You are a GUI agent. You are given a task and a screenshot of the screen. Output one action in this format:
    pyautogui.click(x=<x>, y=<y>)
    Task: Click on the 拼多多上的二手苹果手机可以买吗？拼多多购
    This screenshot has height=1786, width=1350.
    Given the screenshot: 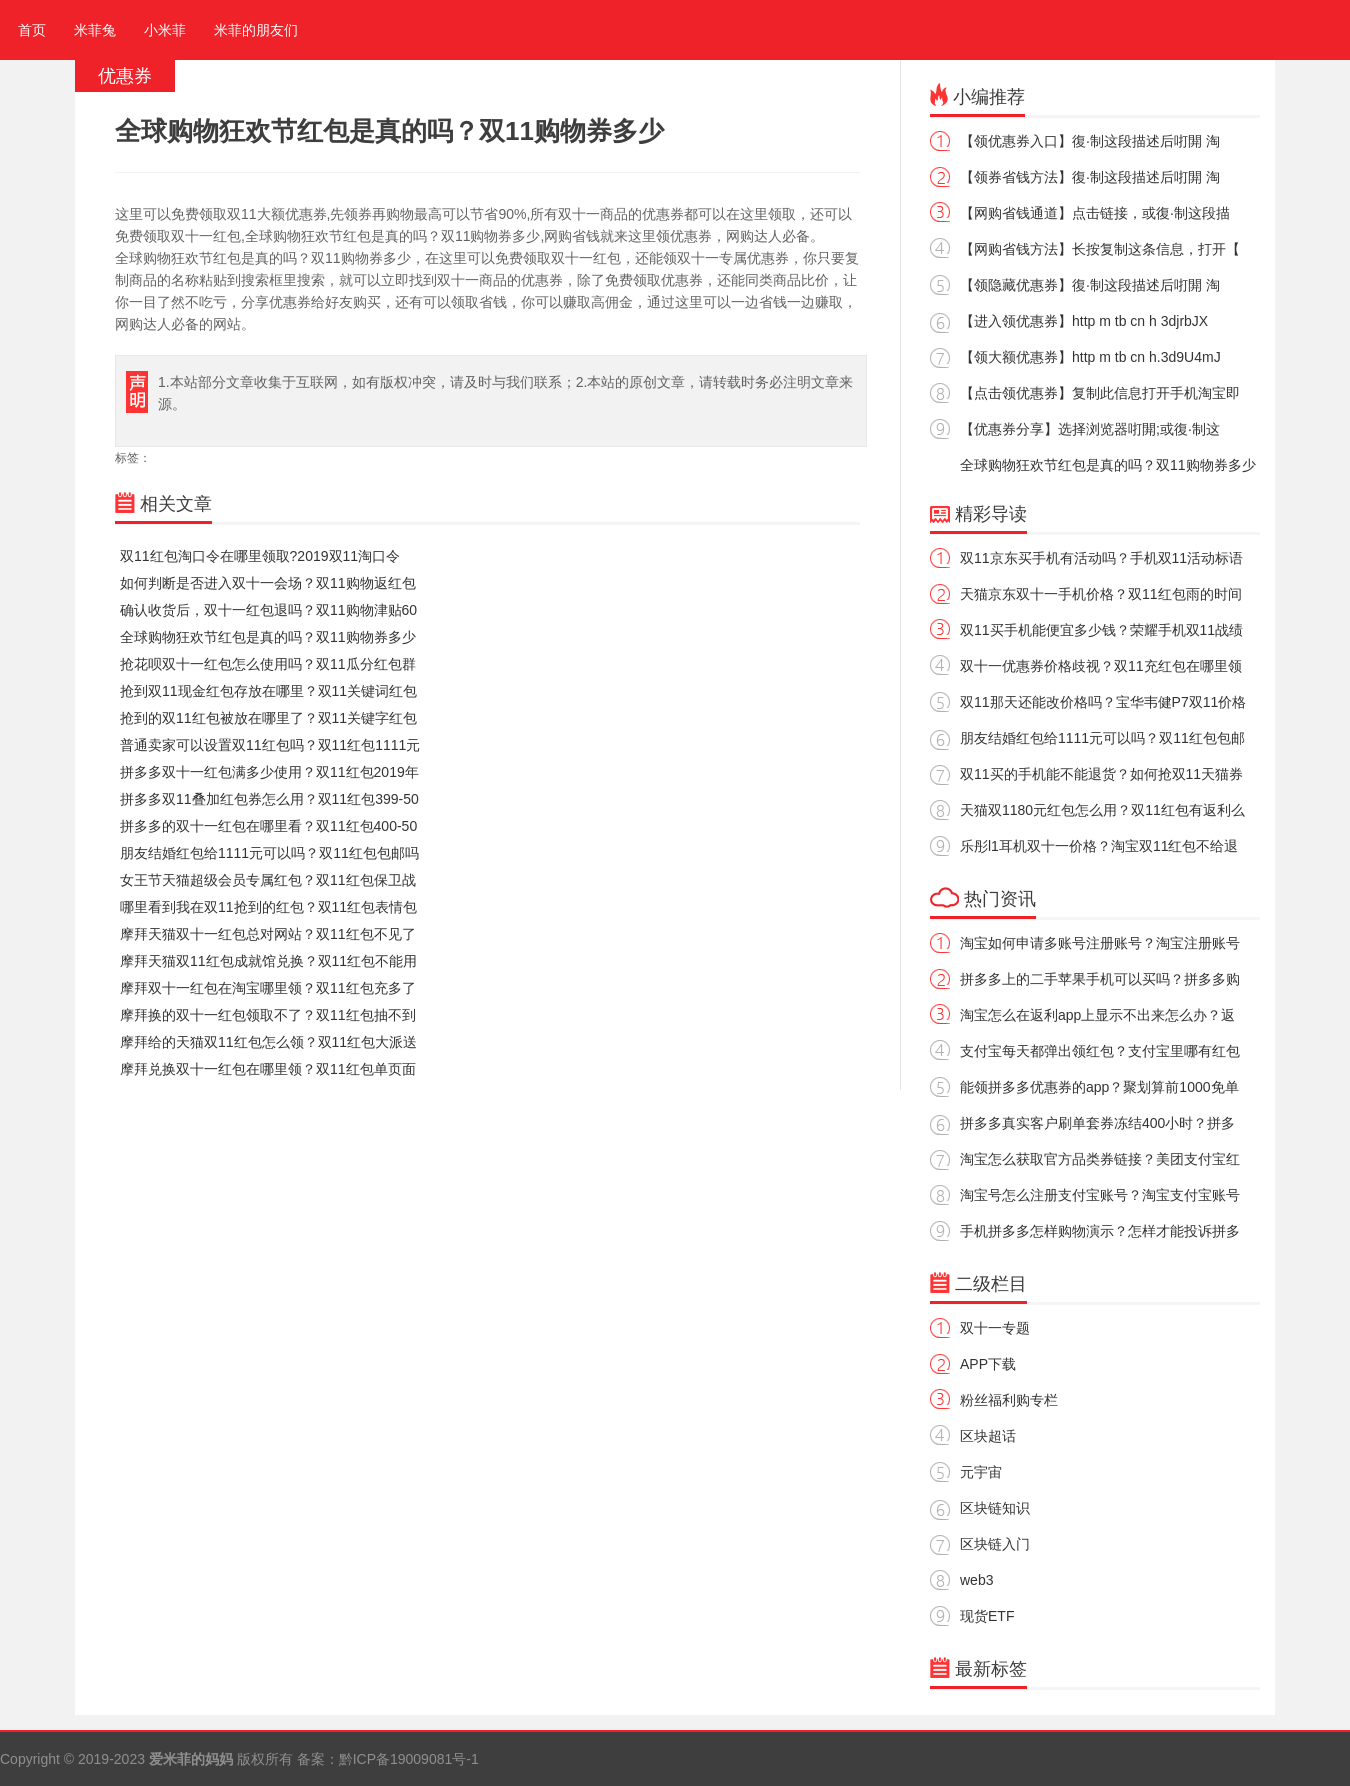 What is the action you would take?
    pyautogui.click(x=1100, y=979)
    